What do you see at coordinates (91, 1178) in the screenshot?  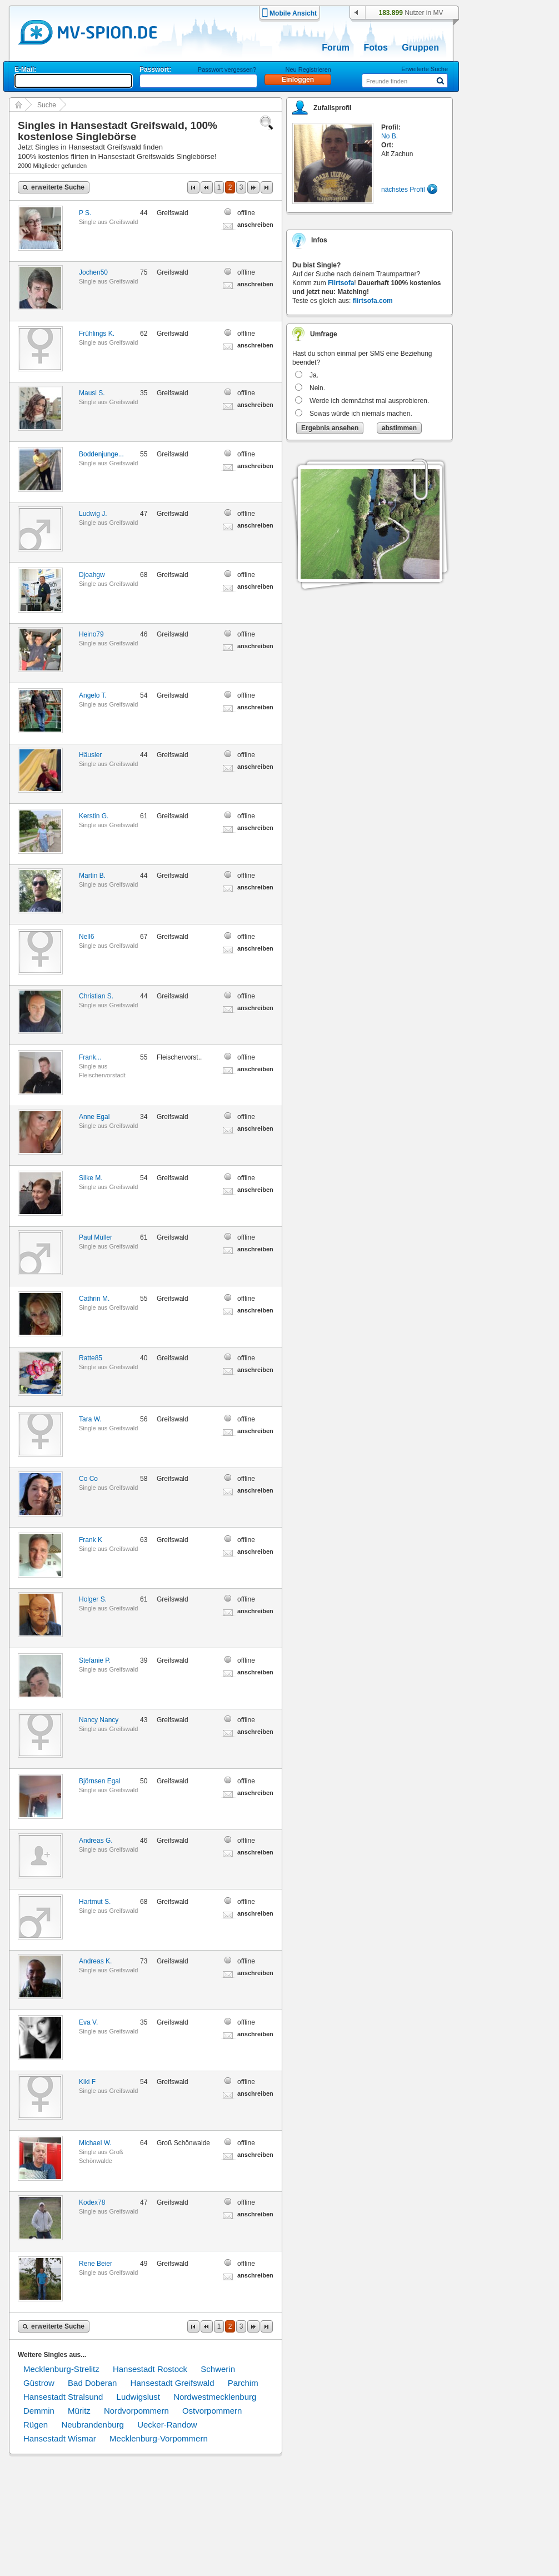 I see `Silke M.` at bounding box center [91, 1178].